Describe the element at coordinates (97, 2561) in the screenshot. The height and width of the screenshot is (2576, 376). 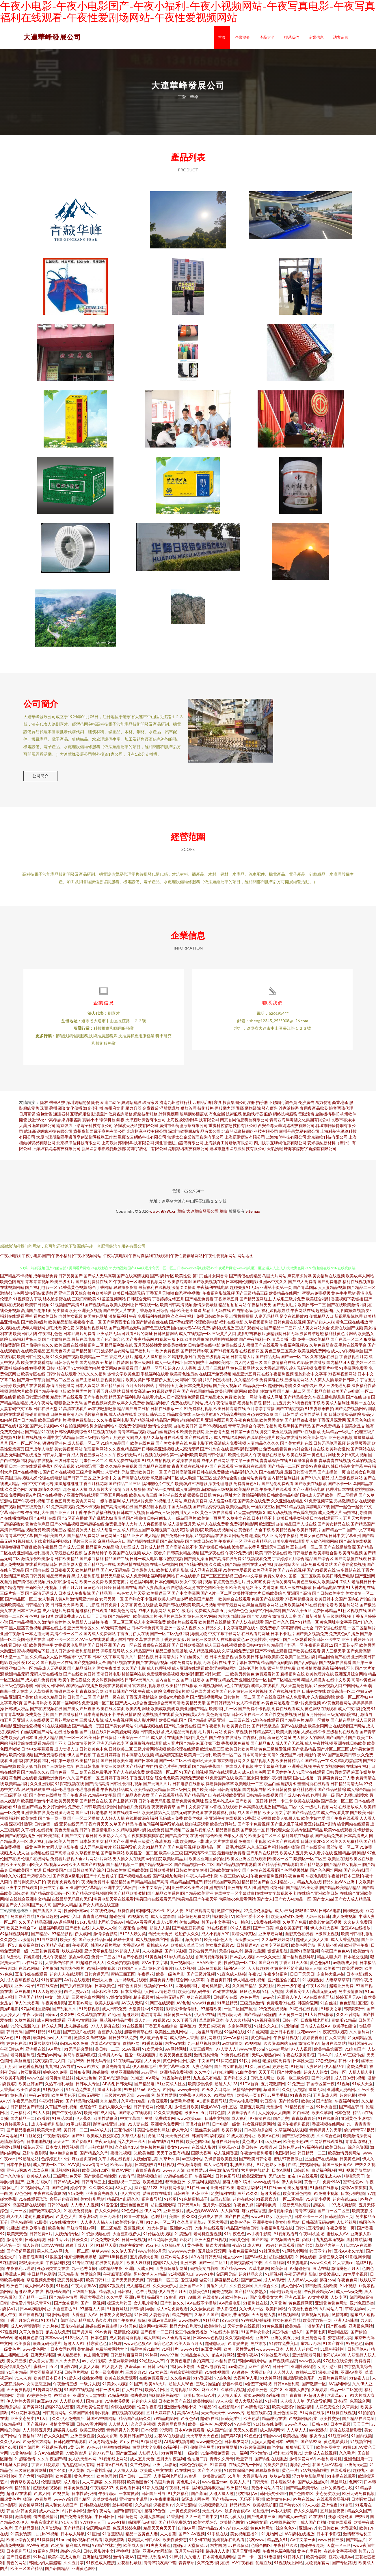
I see `亚洲怡红院网站` at that location.